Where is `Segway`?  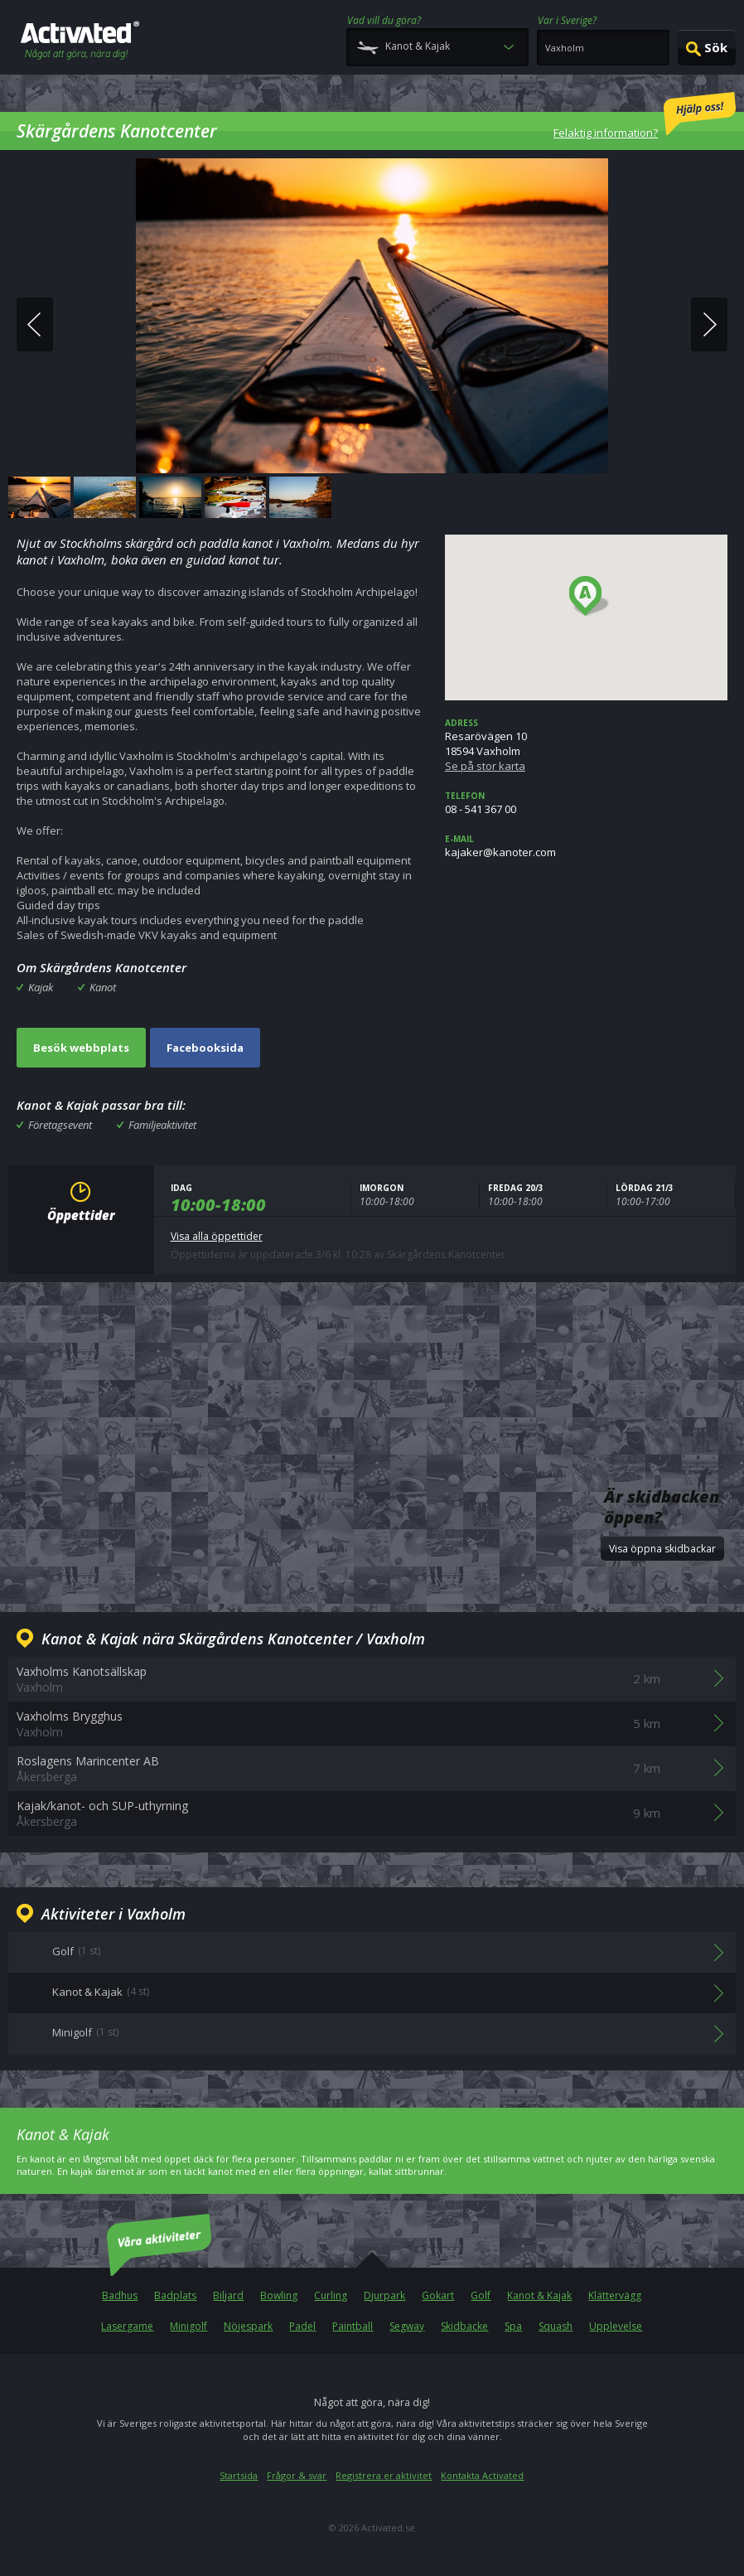
Segway is located at coordinates (406, 2326).